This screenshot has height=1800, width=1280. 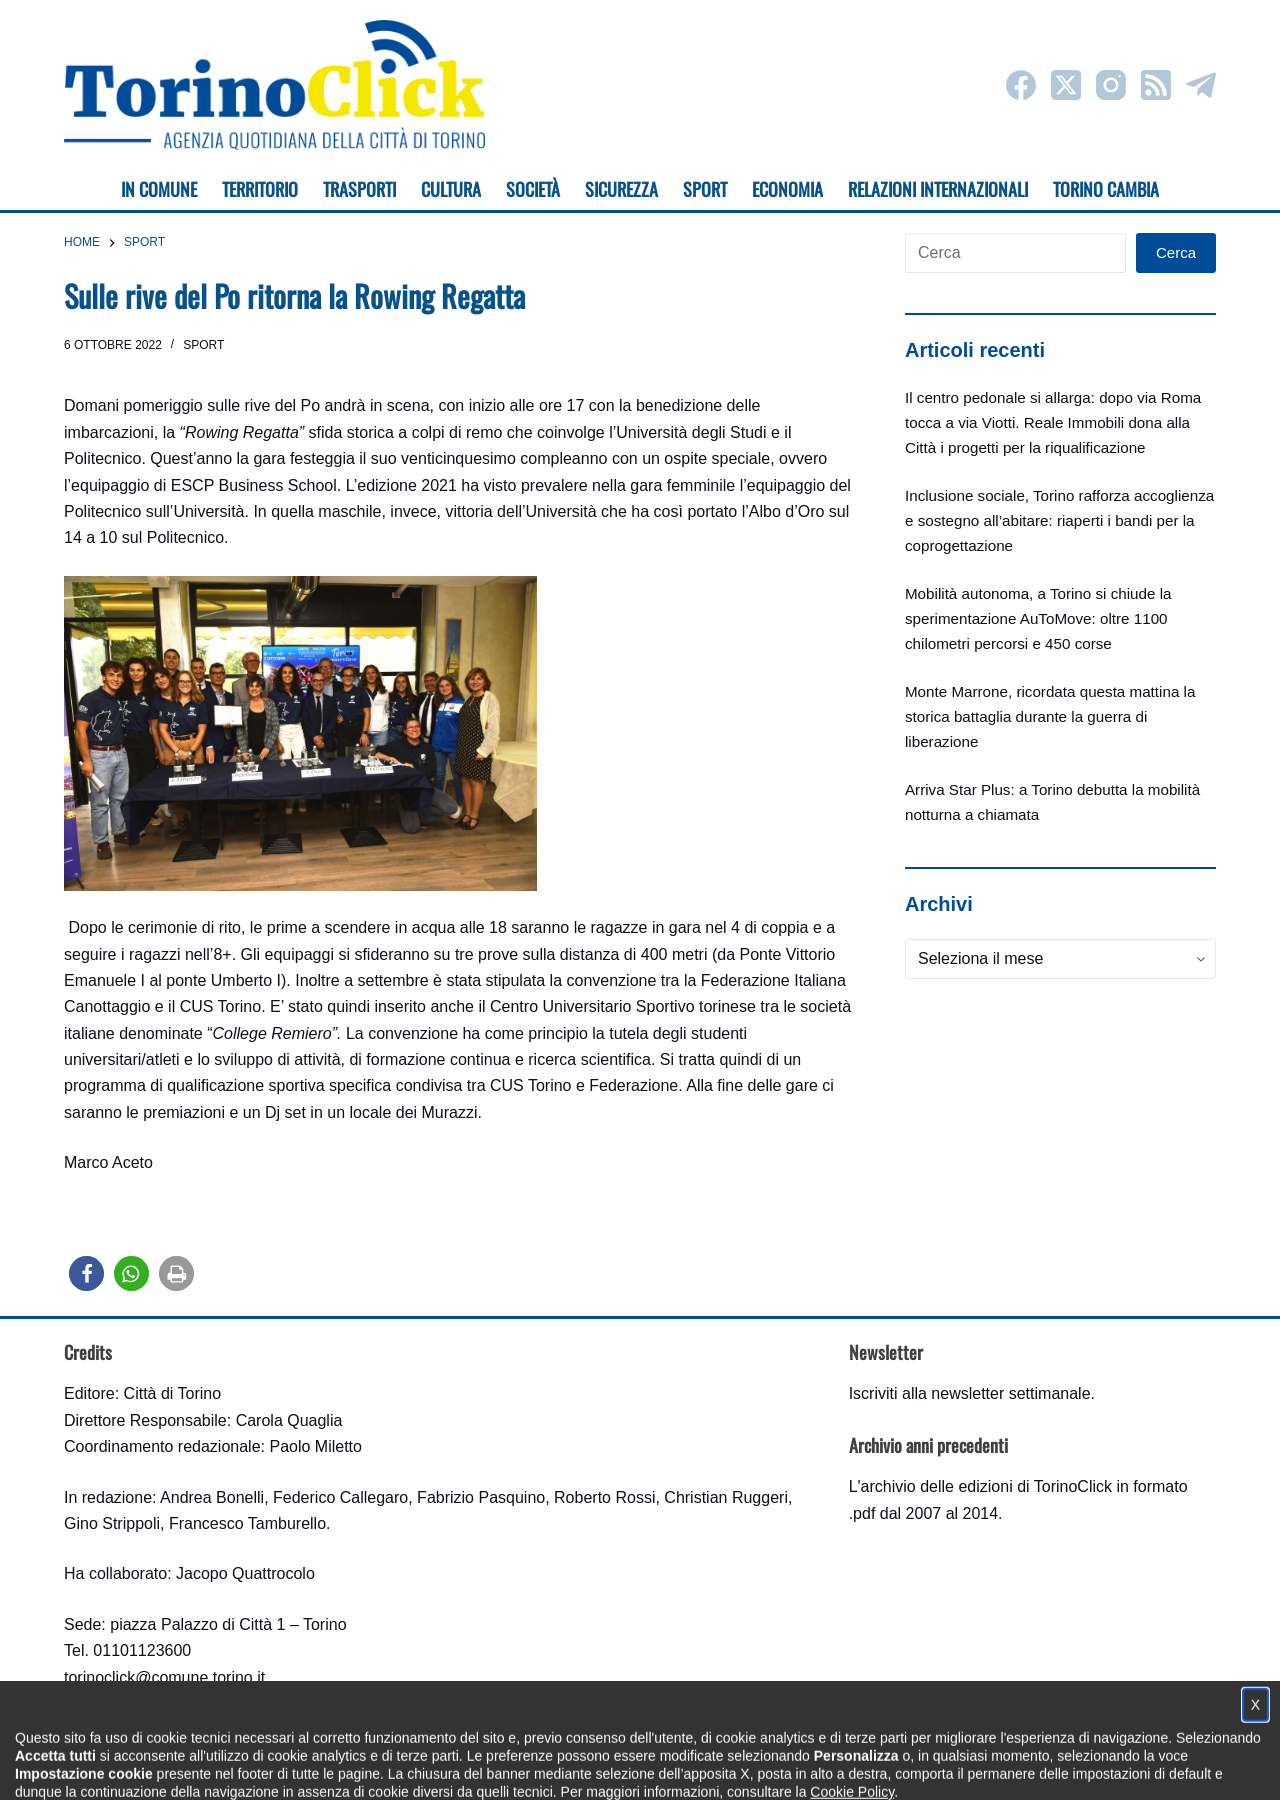 What do you see at coordinates (1176, 252) in the screenshot?
I see `Cerca` at bounding box center [1176, 252].